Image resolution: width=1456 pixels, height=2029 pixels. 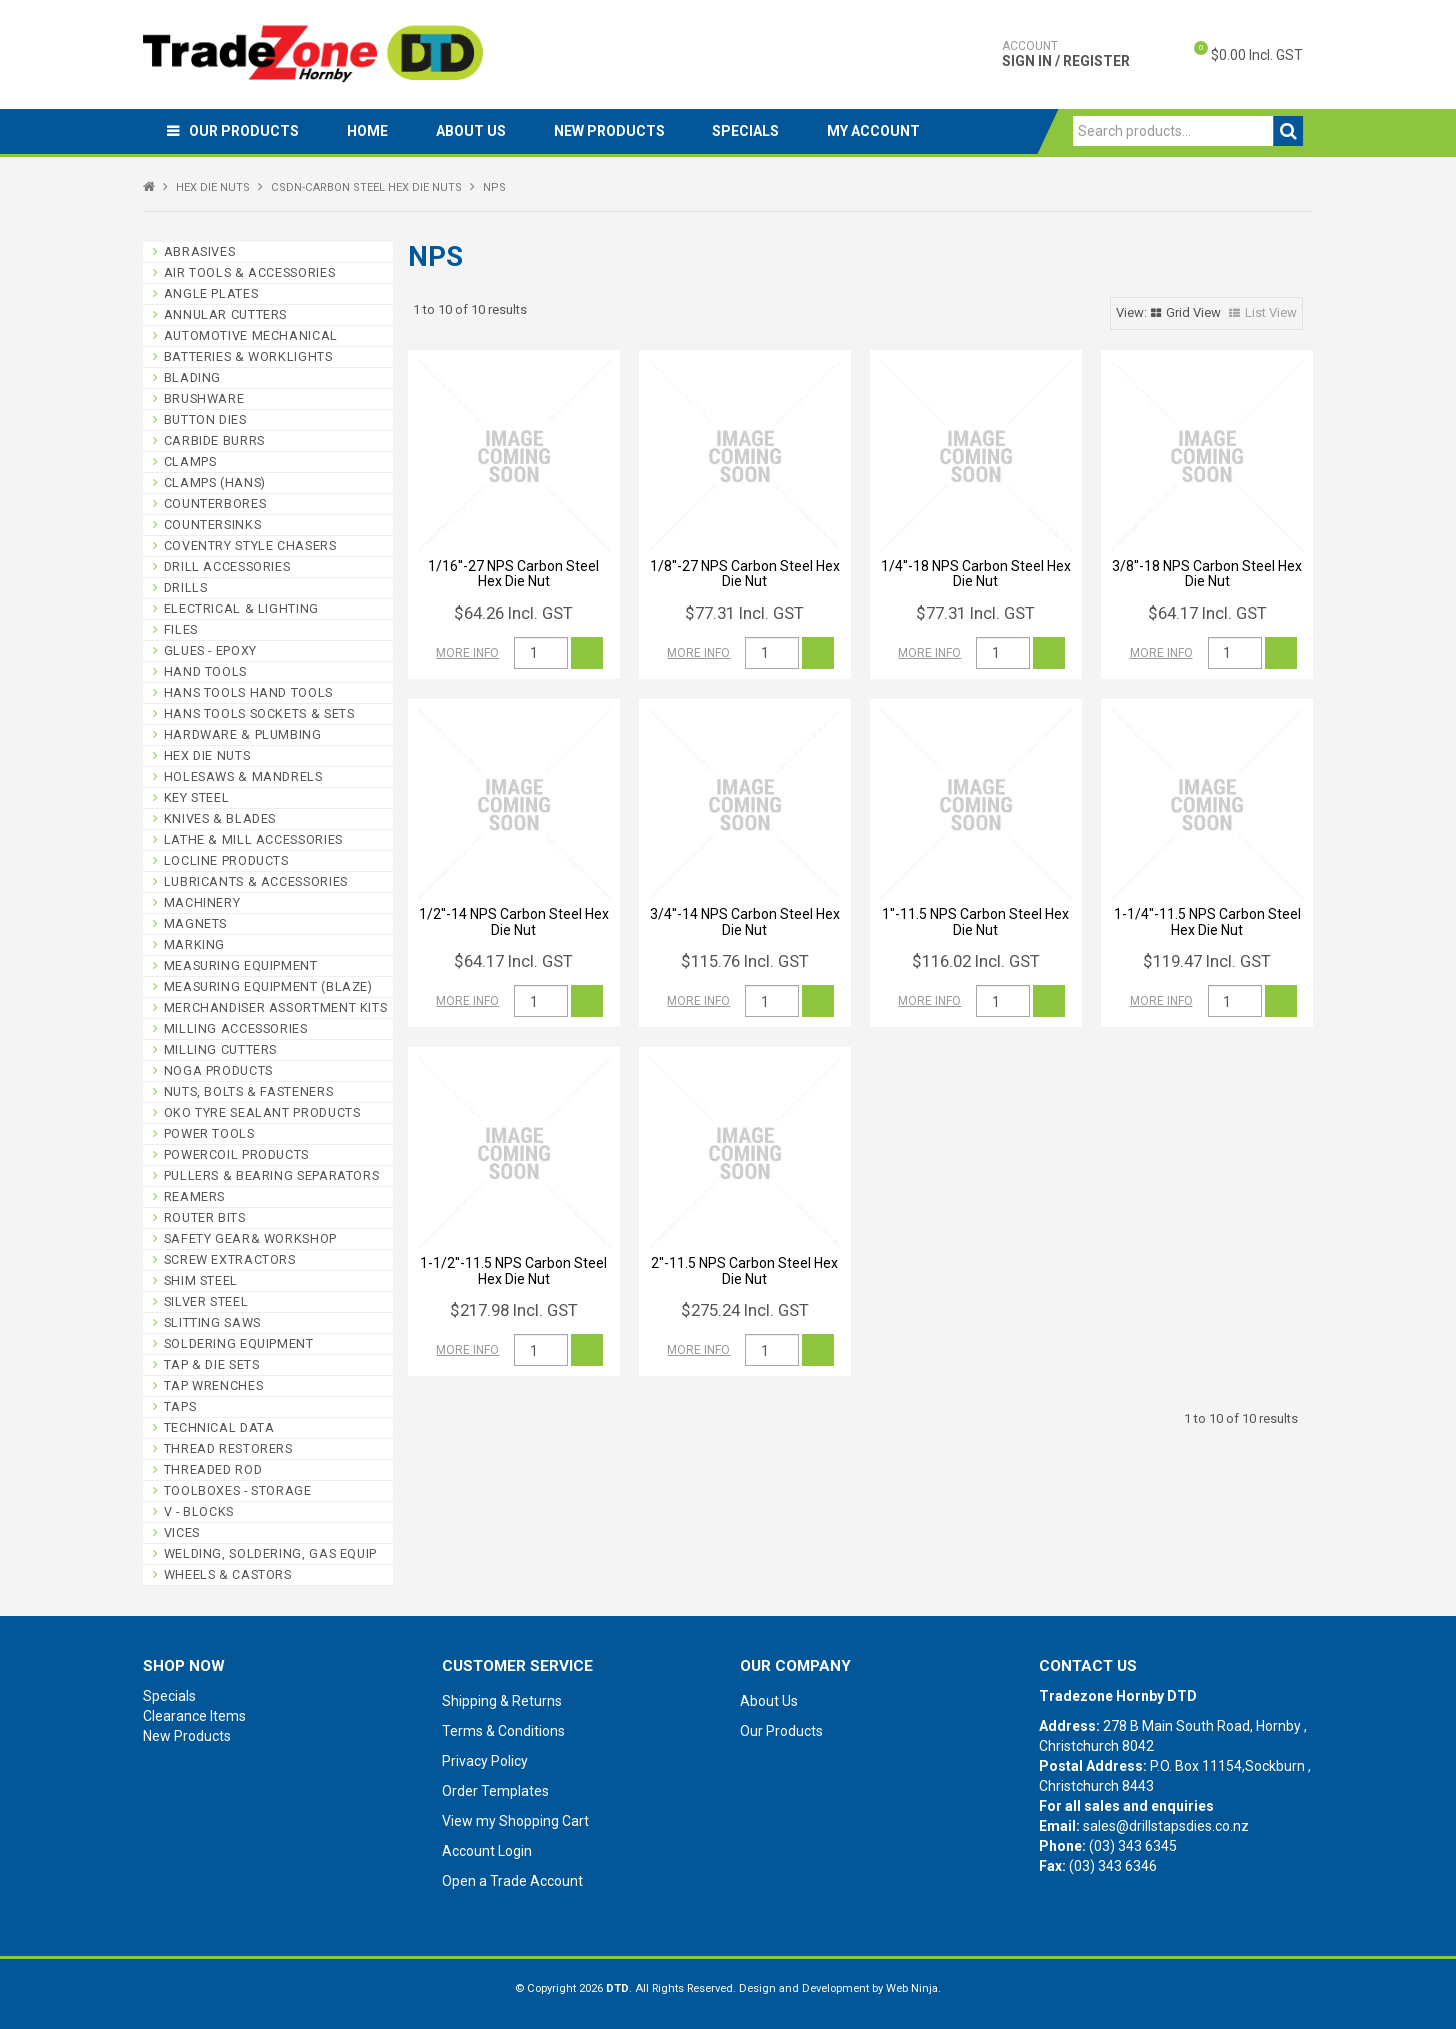 What do you see at coordinates (211, 293) in the screenshot?
I see `ANGLE PLATES` at bounding box center [211, 293].